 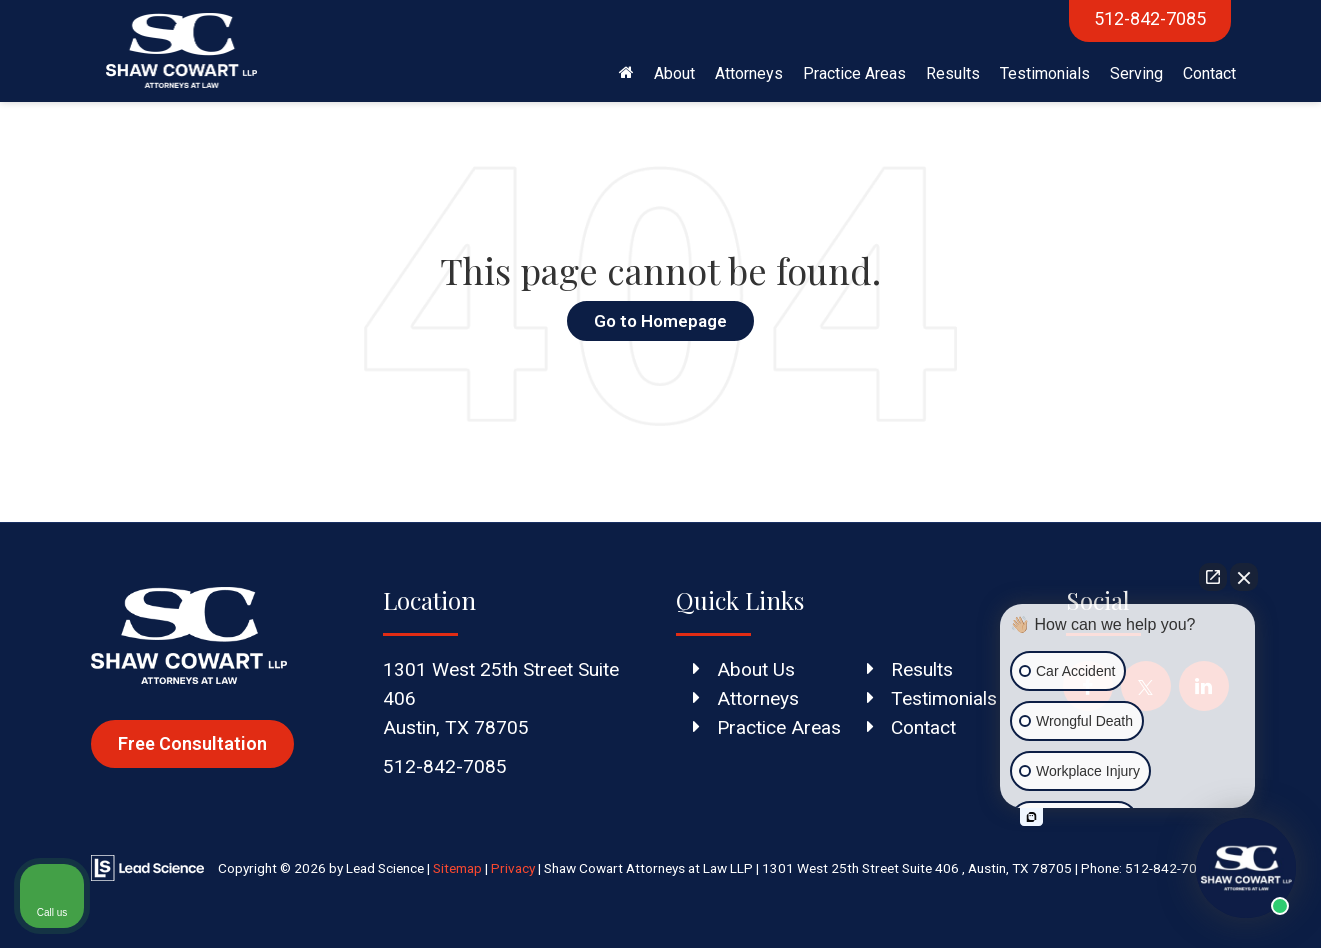 I want to click on Testimonials, so click(x=1045, y=73).